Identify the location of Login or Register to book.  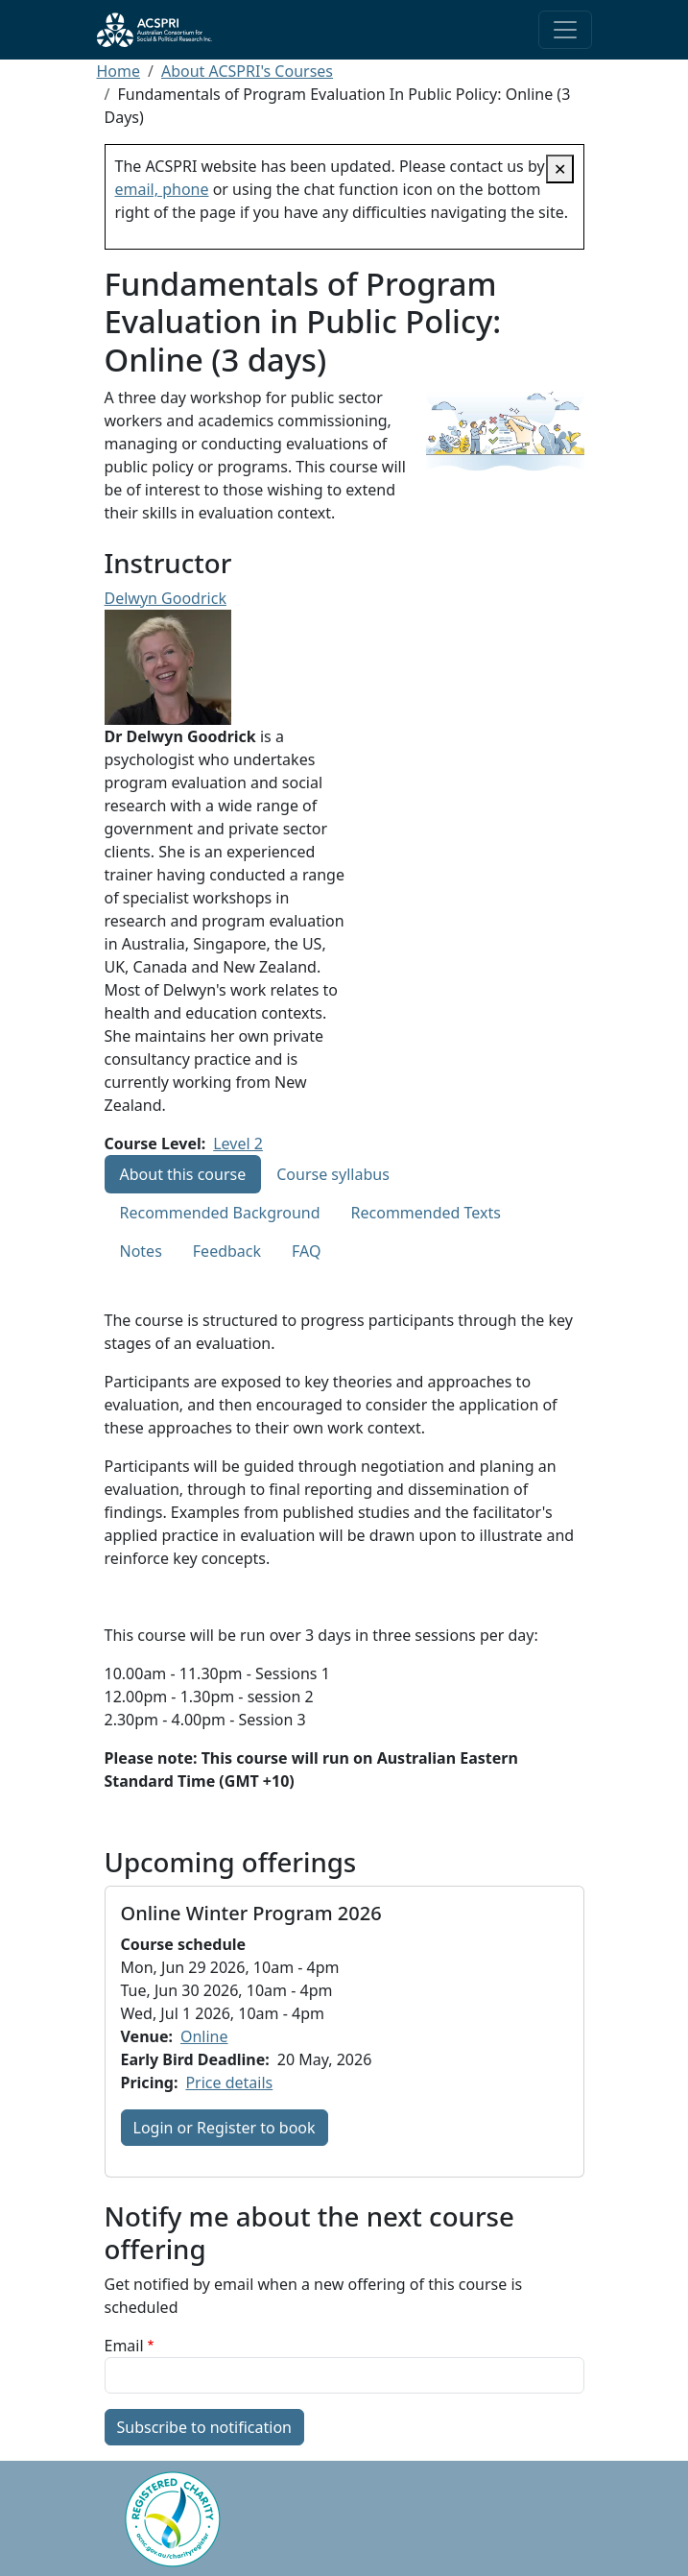
(224, 2127).